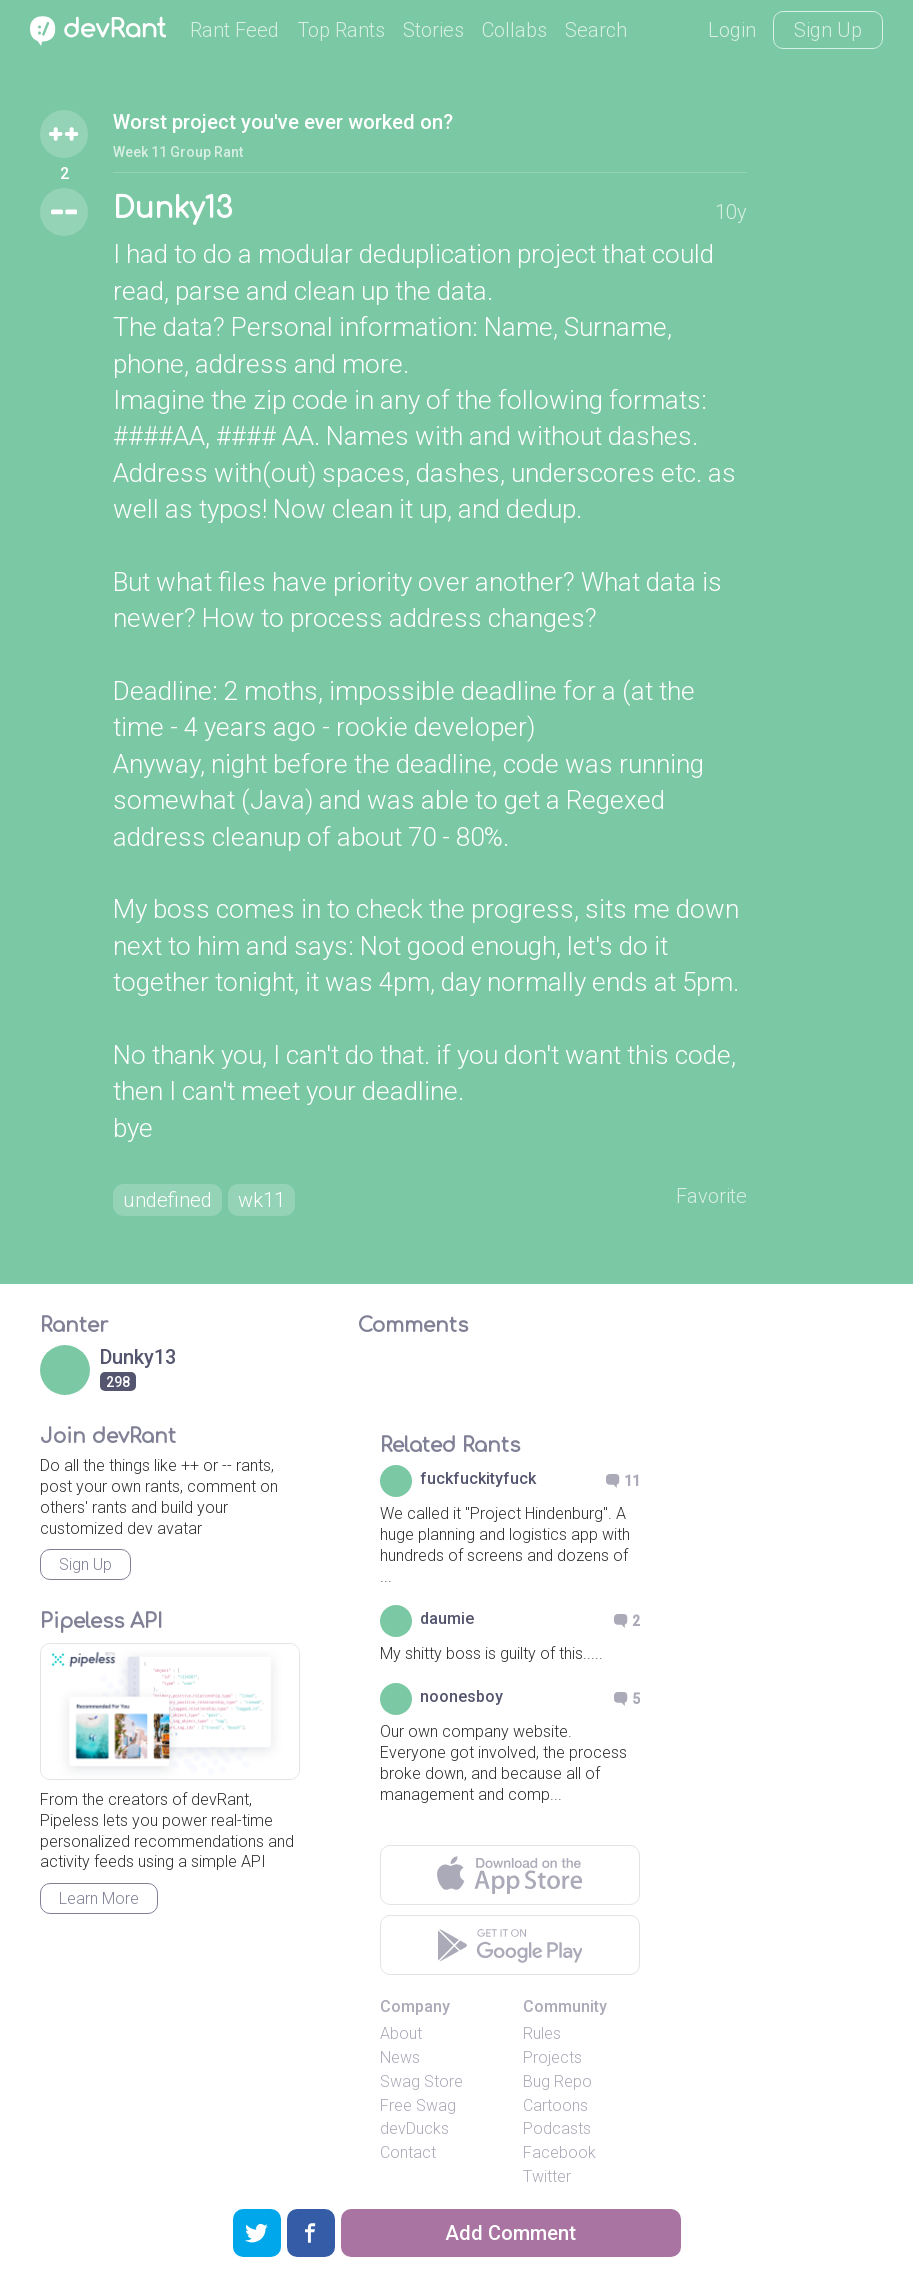 This screenshot has width=913, height=2277. Describe the element at coordinates (408, 2152) in the screenshot. I see `Contact` at that location.